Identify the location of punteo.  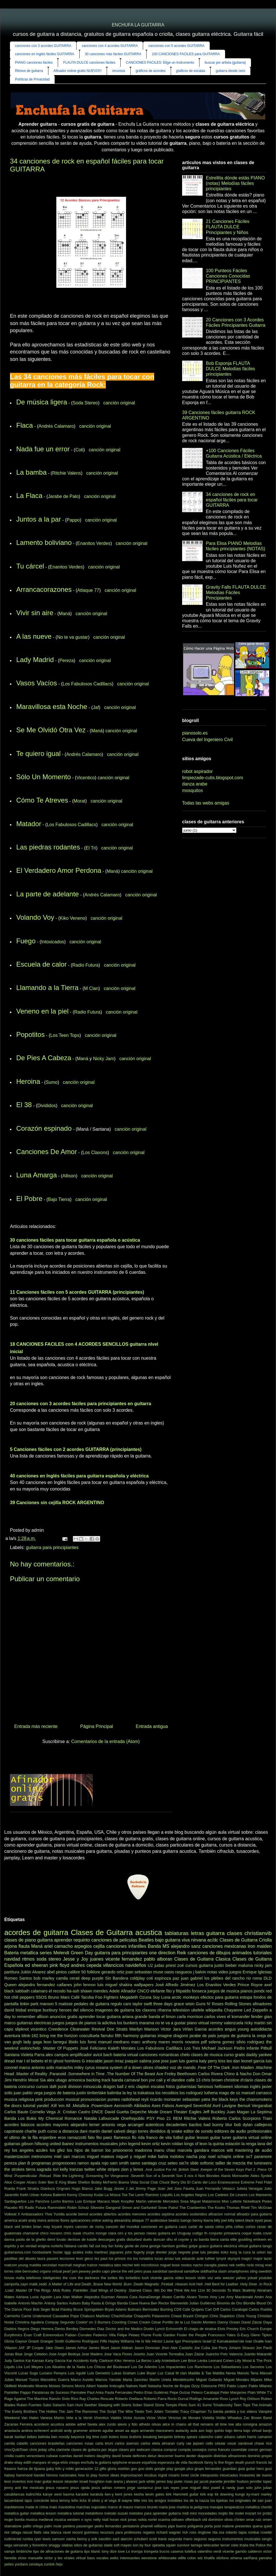
(114, 2099).